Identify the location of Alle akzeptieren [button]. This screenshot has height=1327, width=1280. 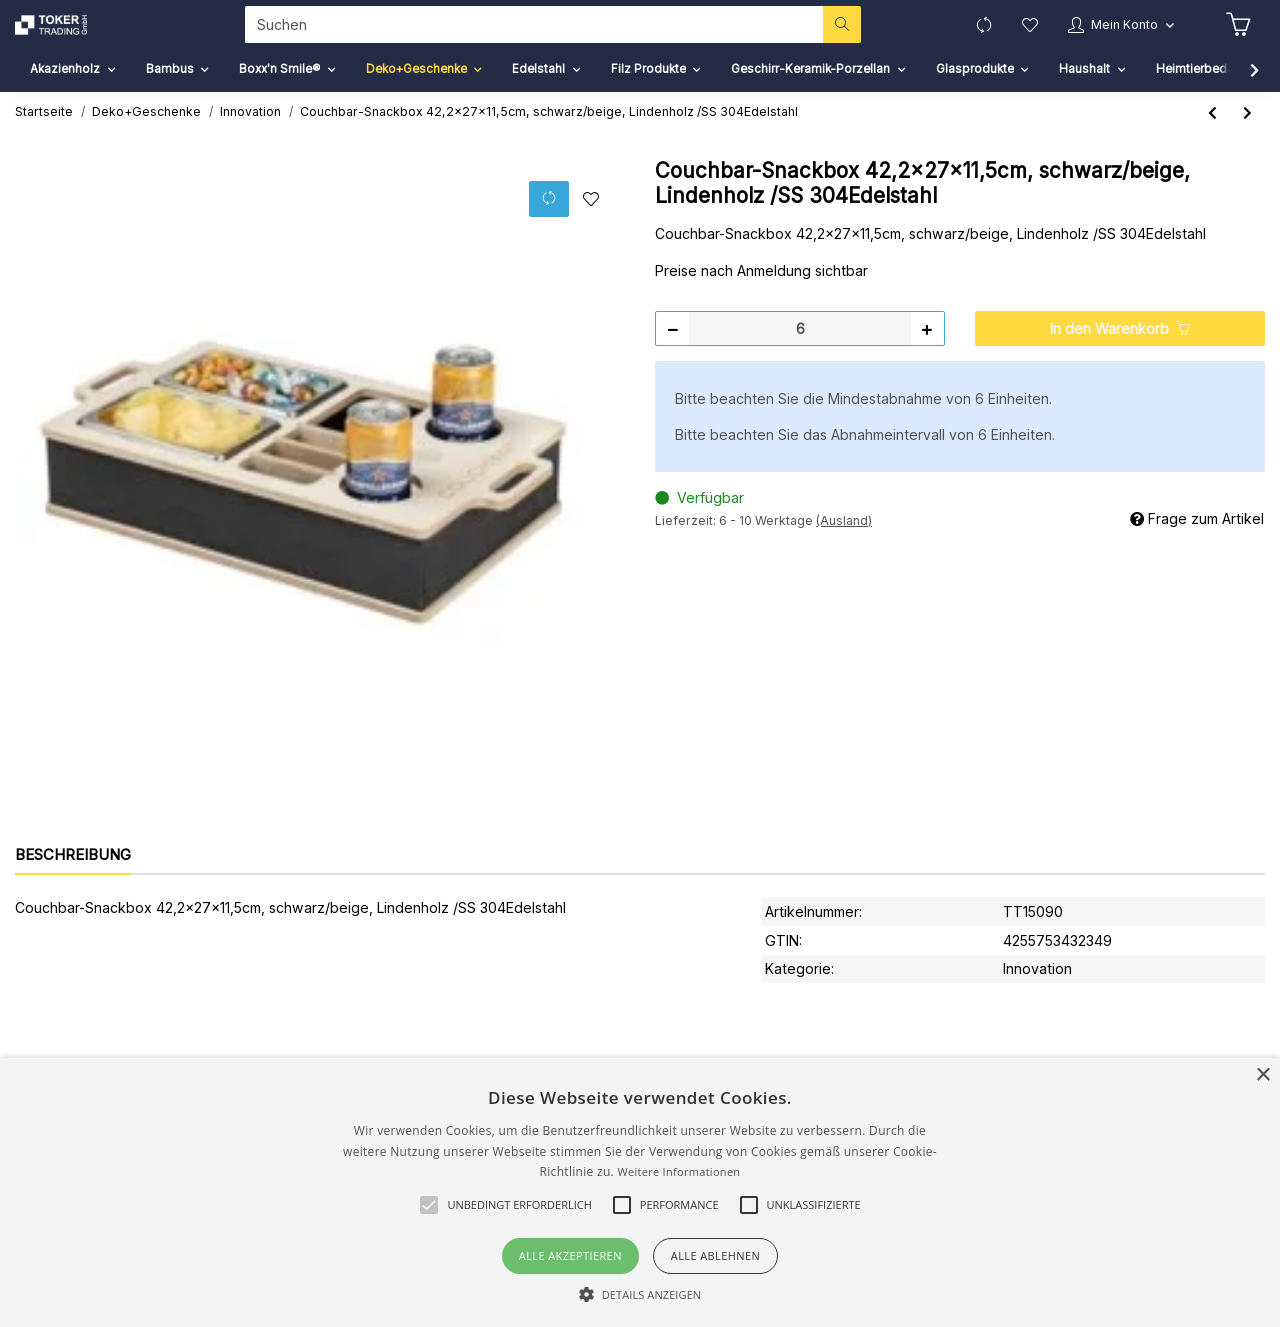
(570, 1255).